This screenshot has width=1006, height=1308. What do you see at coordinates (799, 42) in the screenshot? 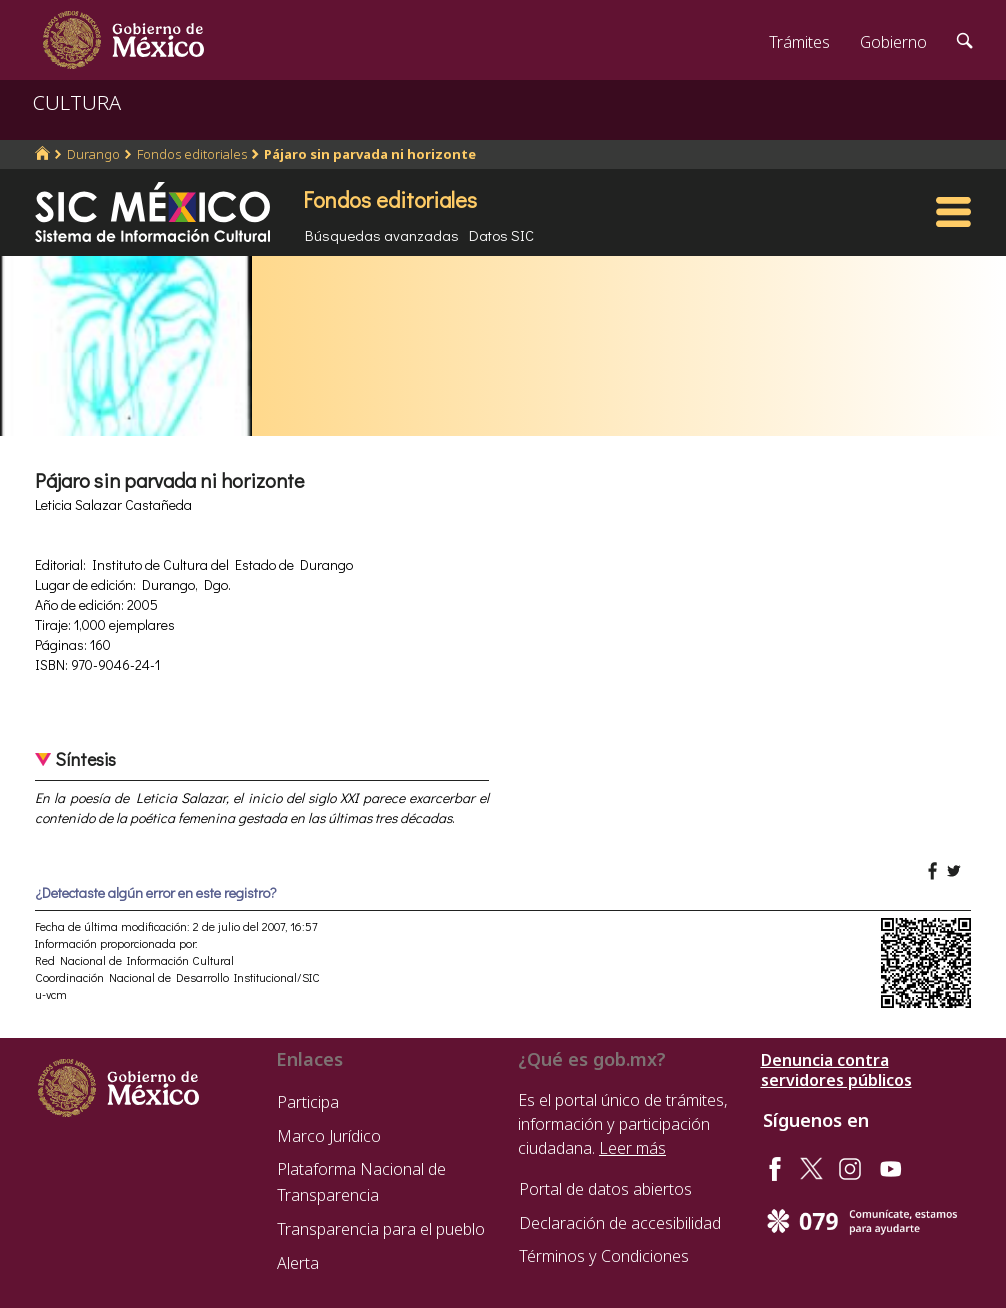
I see `Trámites` at bounding box center [799, 42].